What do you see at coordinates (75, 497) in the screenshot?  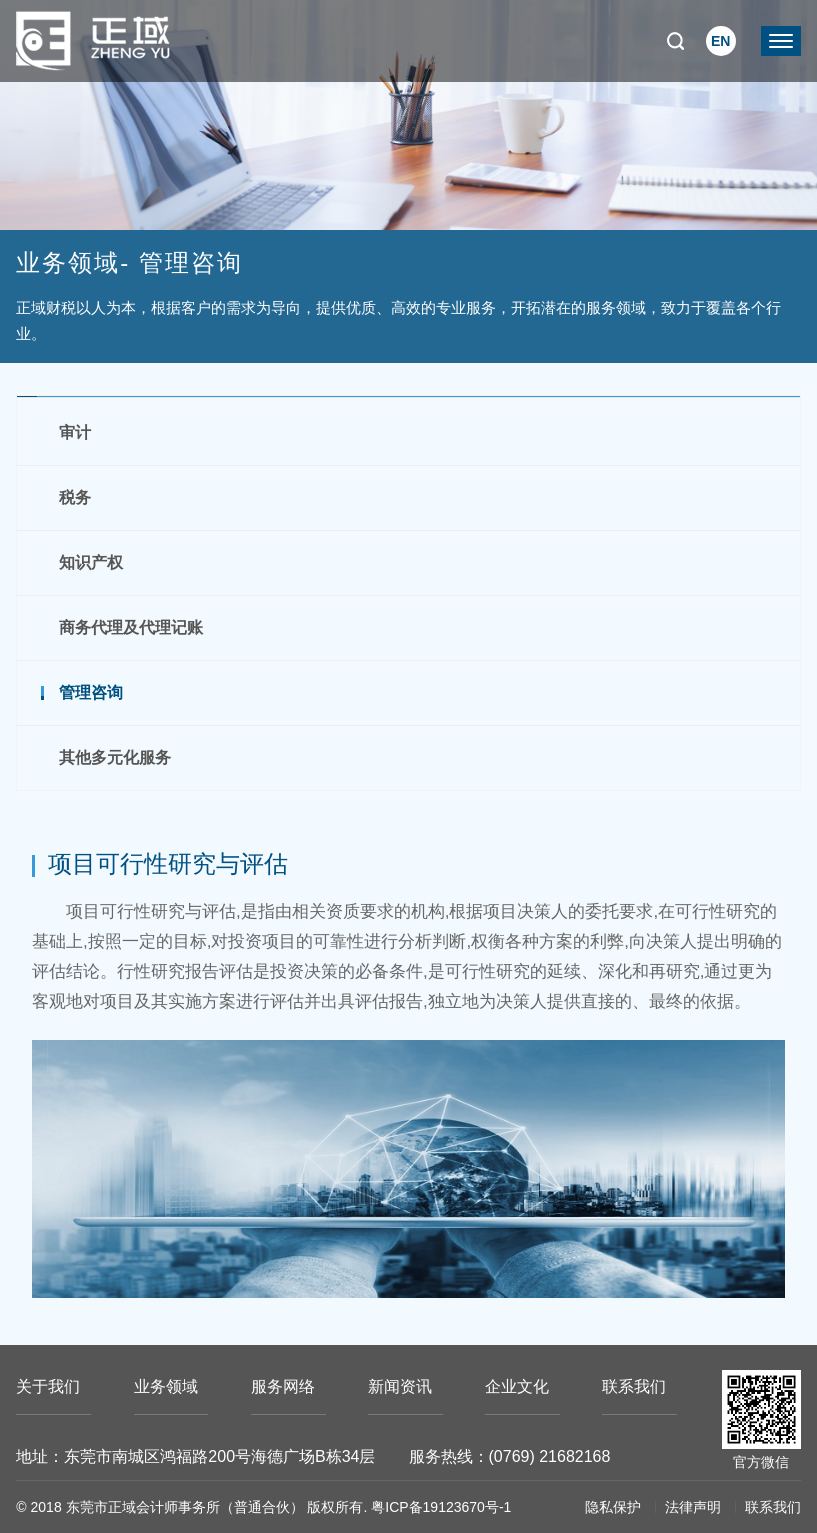 I see `税务` at bounding box center [75, 497].